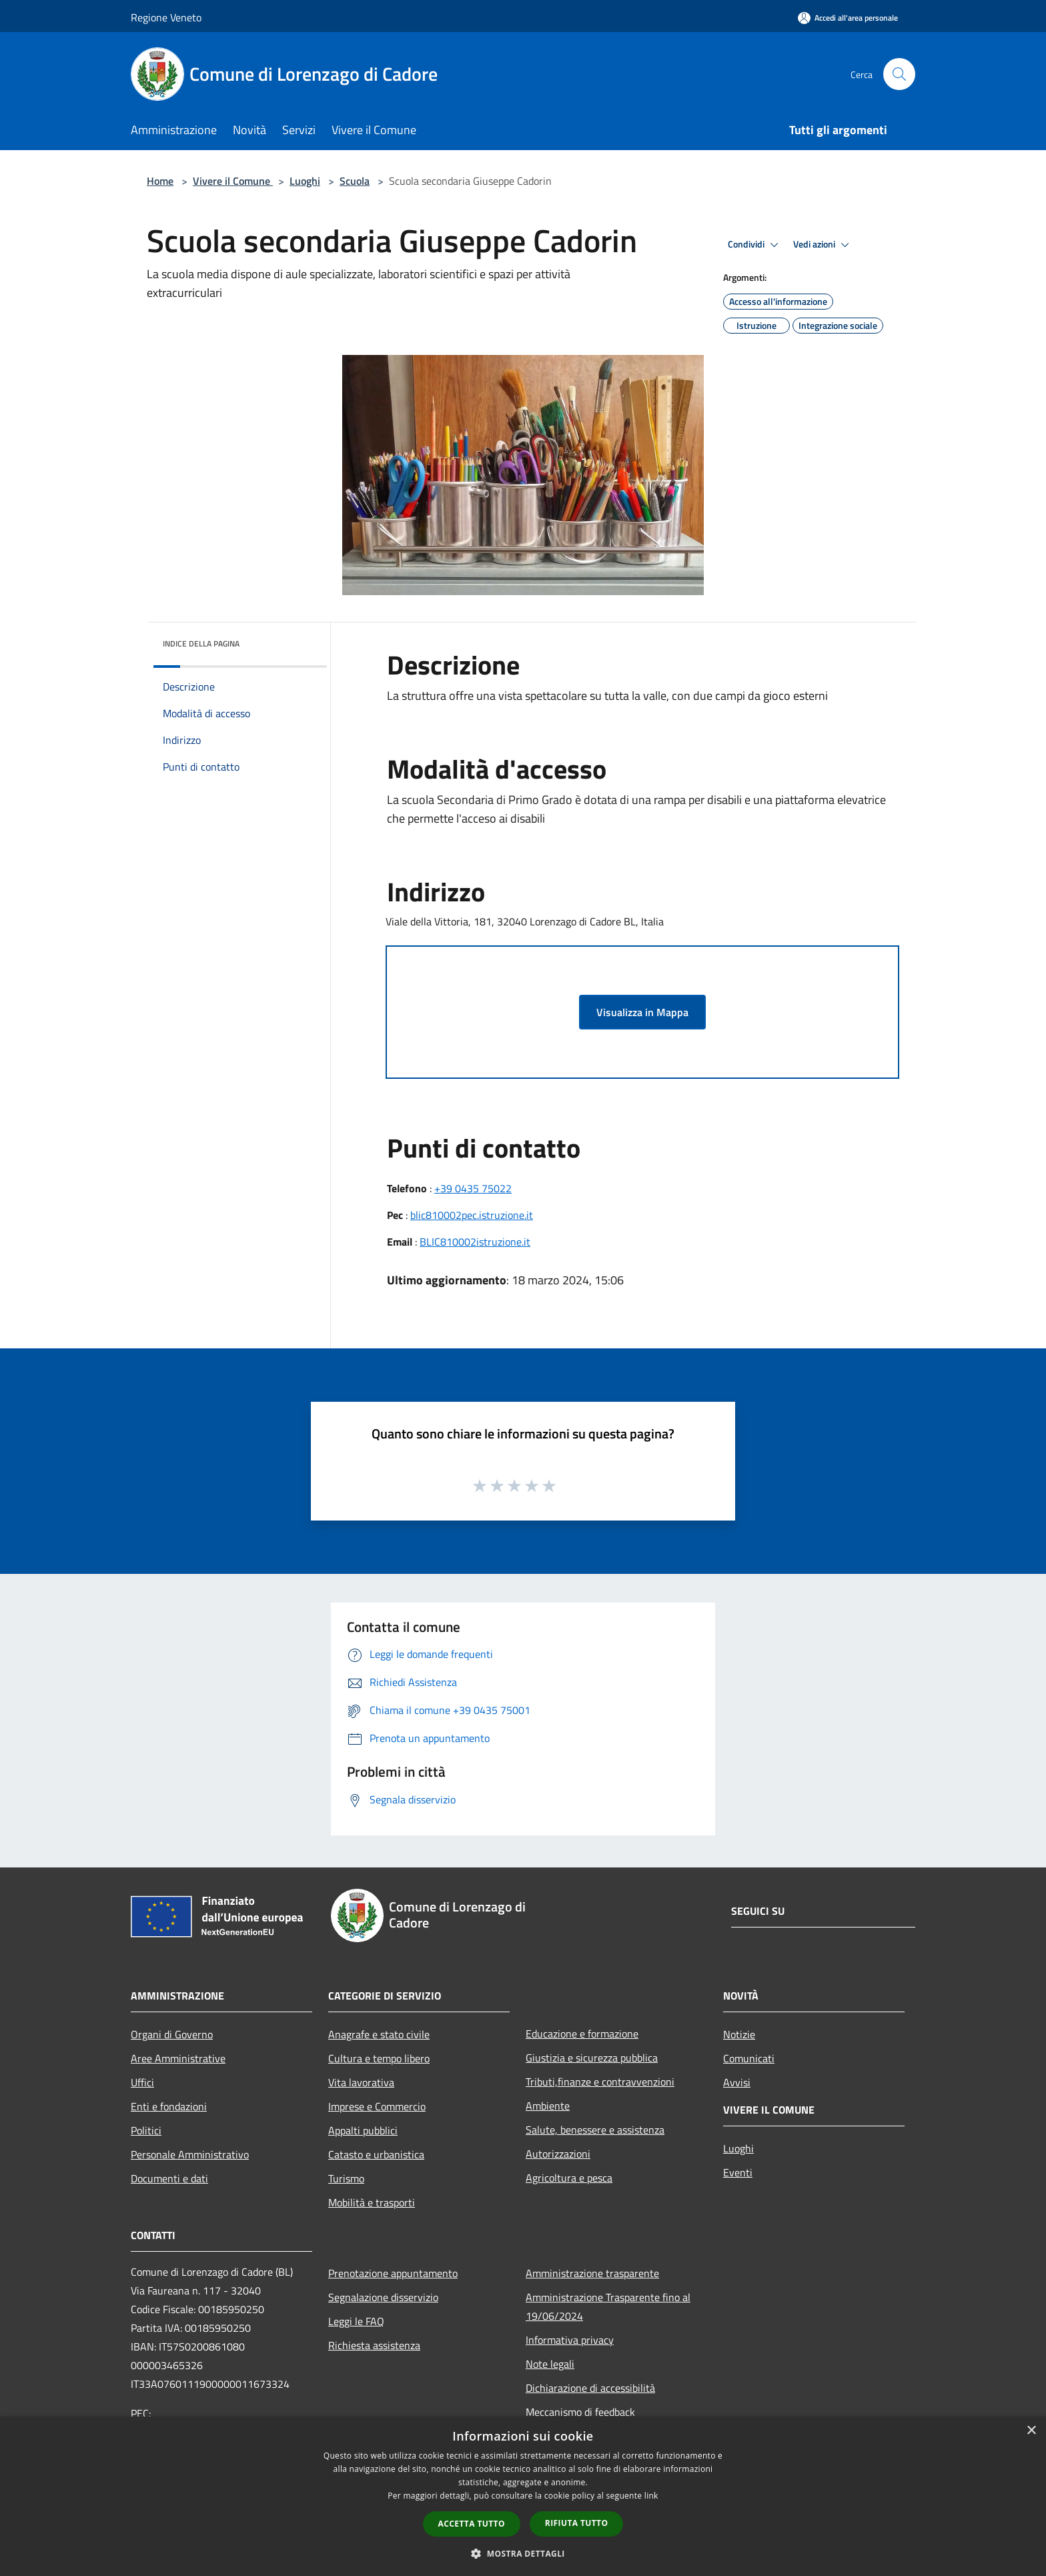 The image size is (1046, 2576). Describe the element at coordinates (582, 2034) in the screenshot. I see `Educazione e formazione` at that location.